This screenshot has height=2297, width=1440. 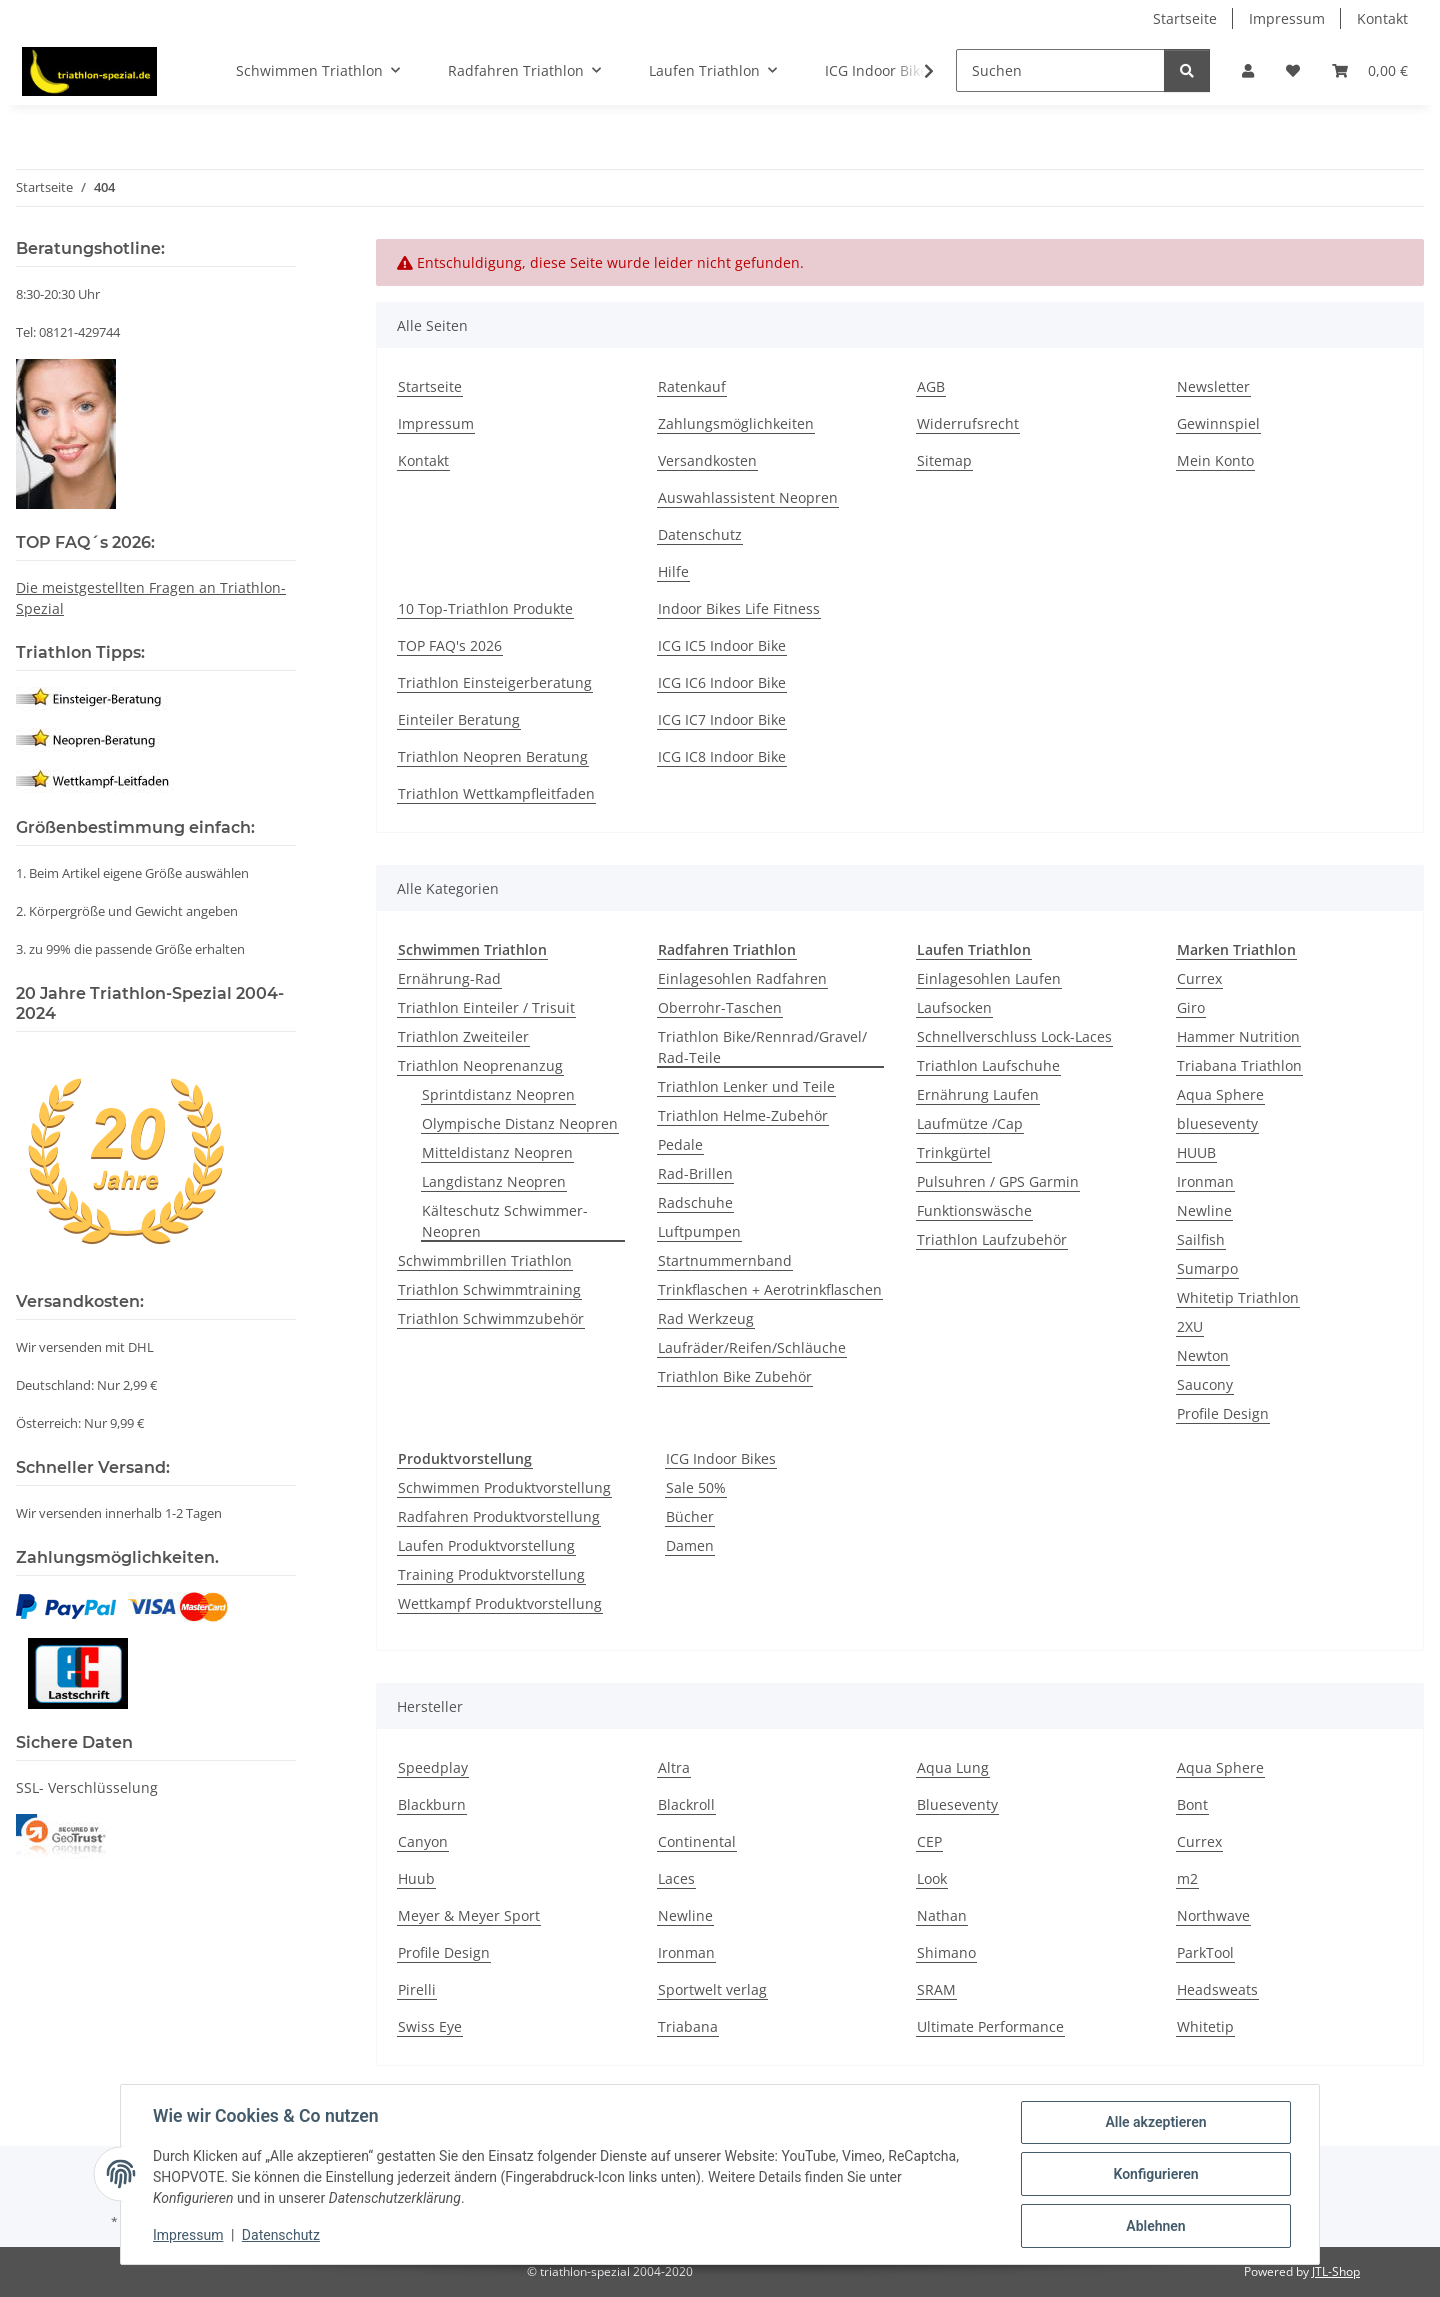 I want to click on Bont, so click(x=1192, y=1804).